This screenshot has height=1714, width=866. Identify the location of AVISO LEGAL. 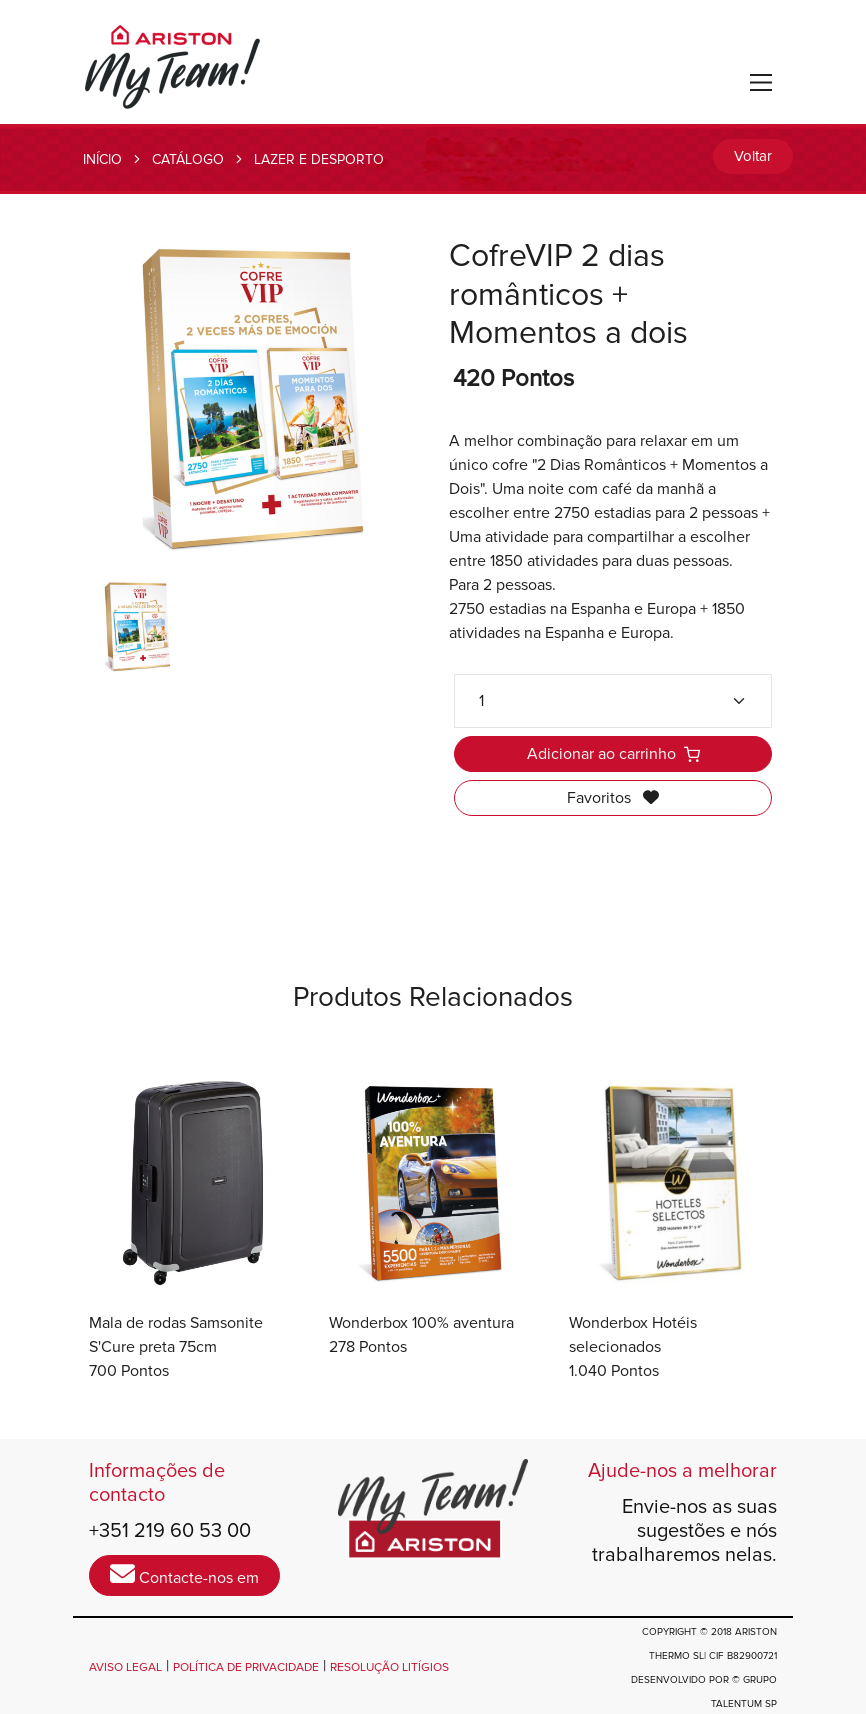
(125, 1667).